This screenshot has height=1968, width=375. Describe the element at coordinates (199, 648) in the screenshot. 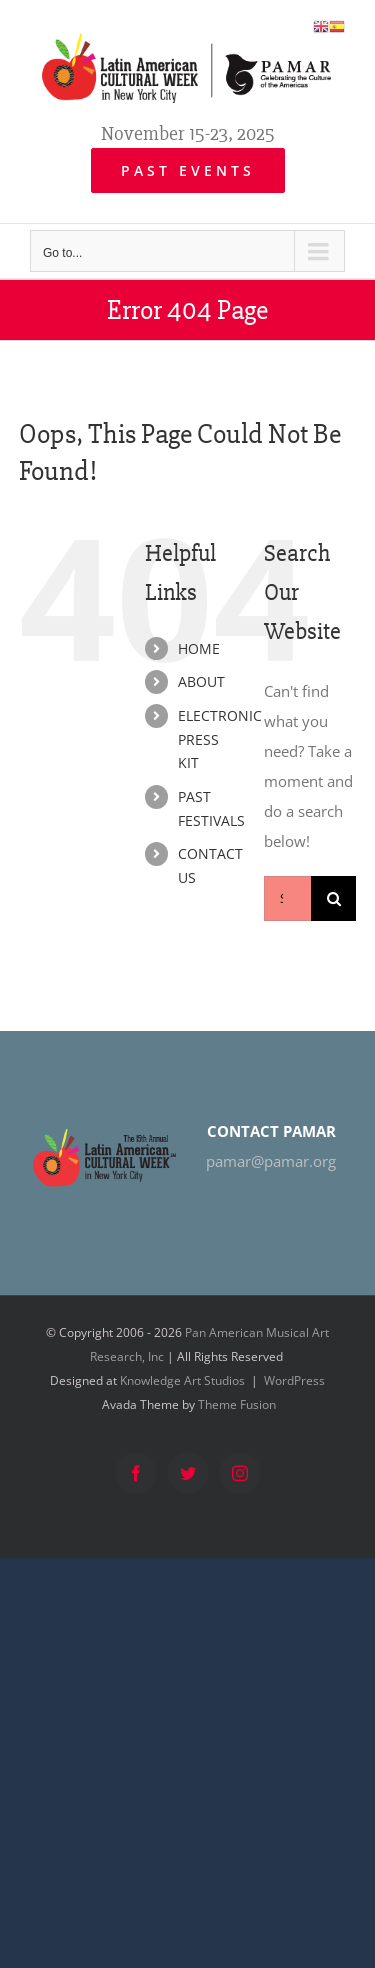

I see `HOME` at that location.